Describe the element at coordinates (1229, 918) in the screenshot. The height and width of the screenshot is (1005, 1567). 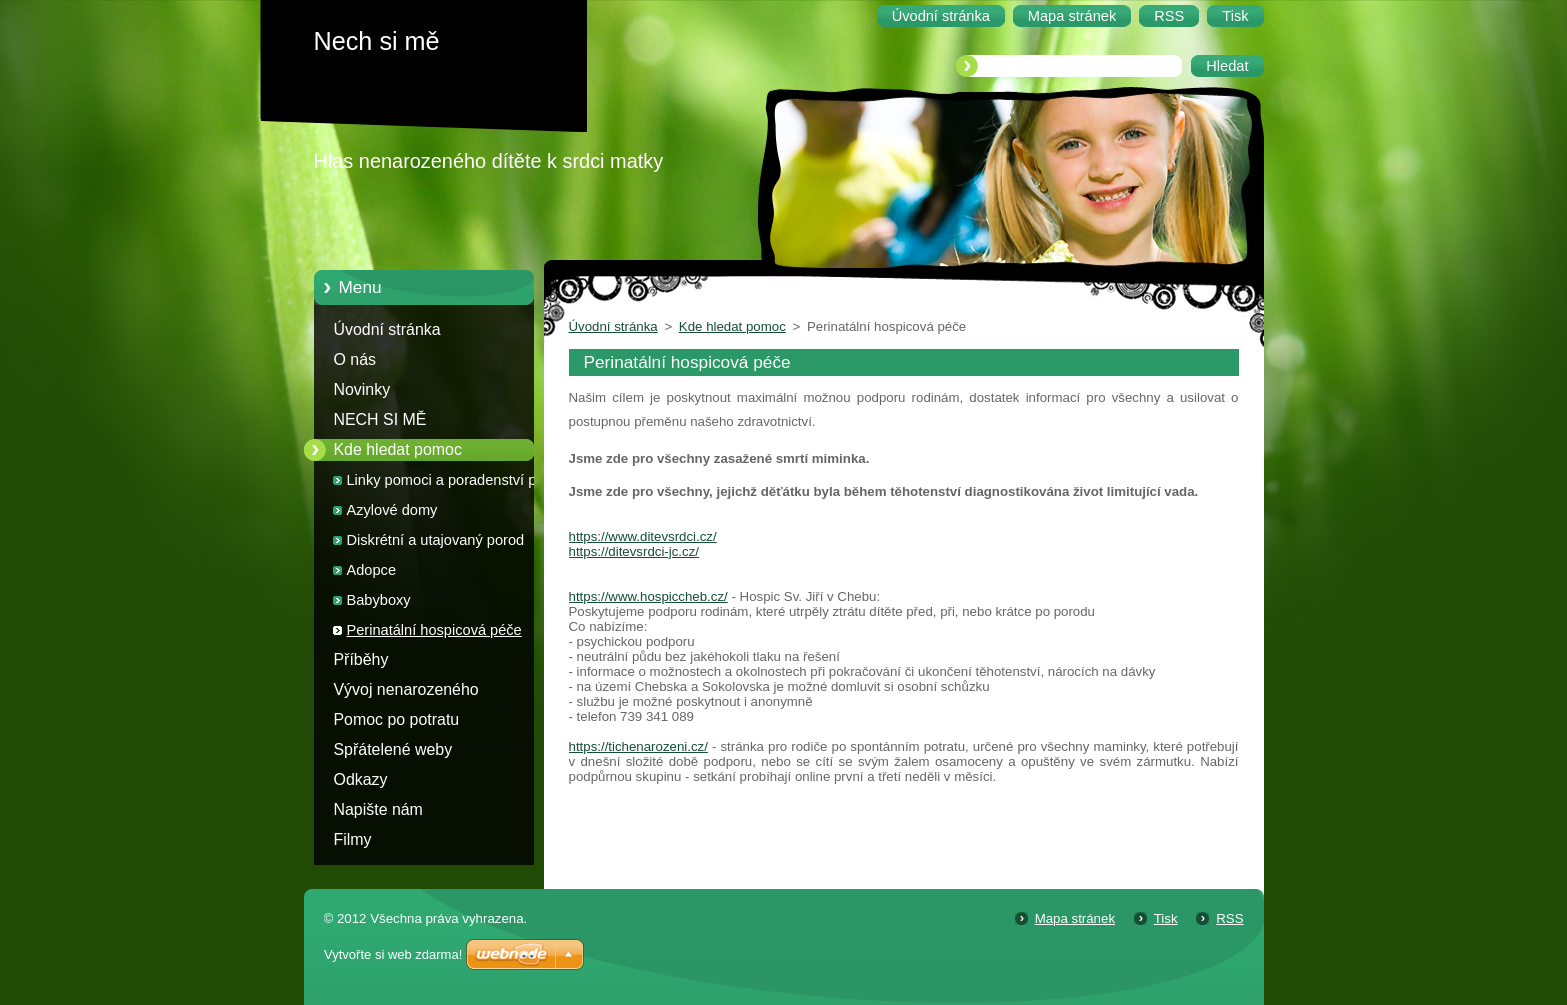
I see `RSS` at that location.